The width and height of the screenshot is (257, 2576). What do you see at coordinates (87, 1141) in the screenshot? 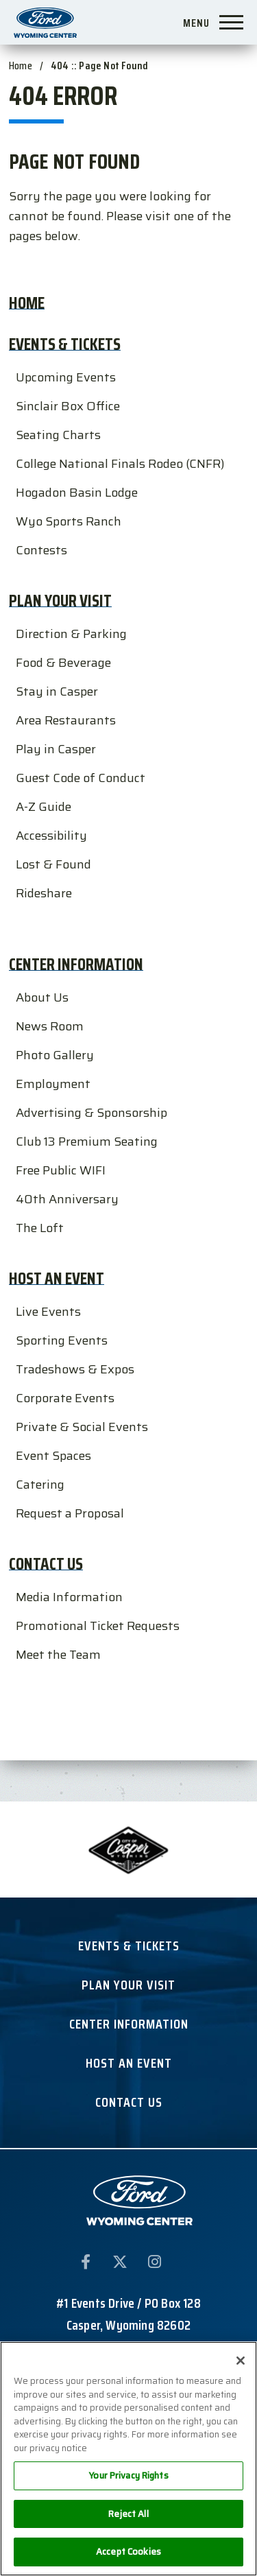
I see `Club 13 Premium Seating` at bounding box center [87, 1141].